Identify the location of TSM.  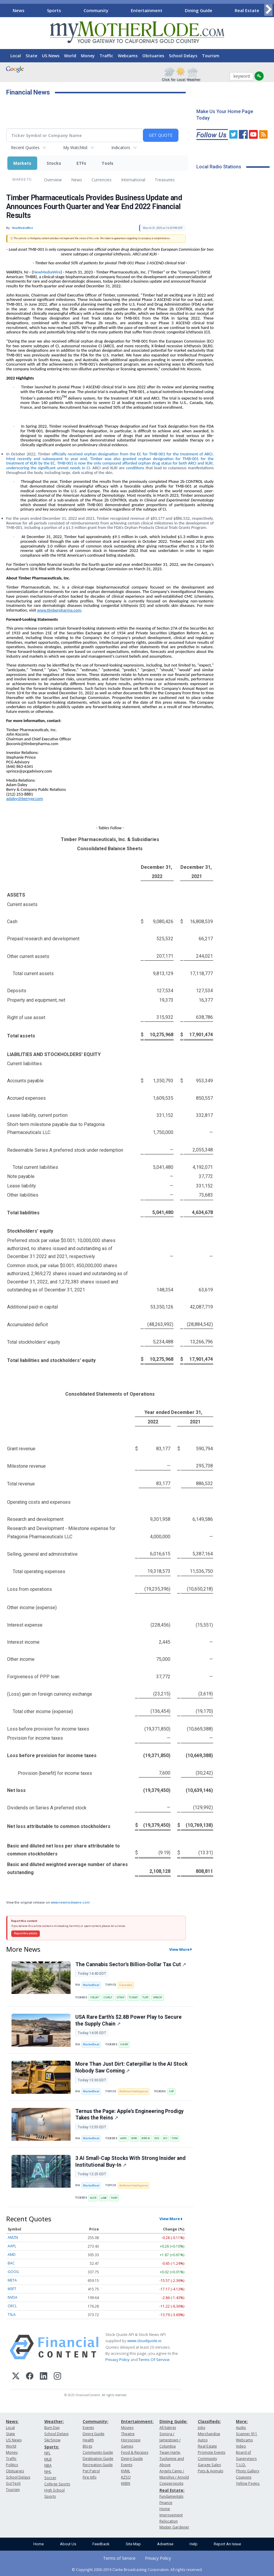
(175, 2138).